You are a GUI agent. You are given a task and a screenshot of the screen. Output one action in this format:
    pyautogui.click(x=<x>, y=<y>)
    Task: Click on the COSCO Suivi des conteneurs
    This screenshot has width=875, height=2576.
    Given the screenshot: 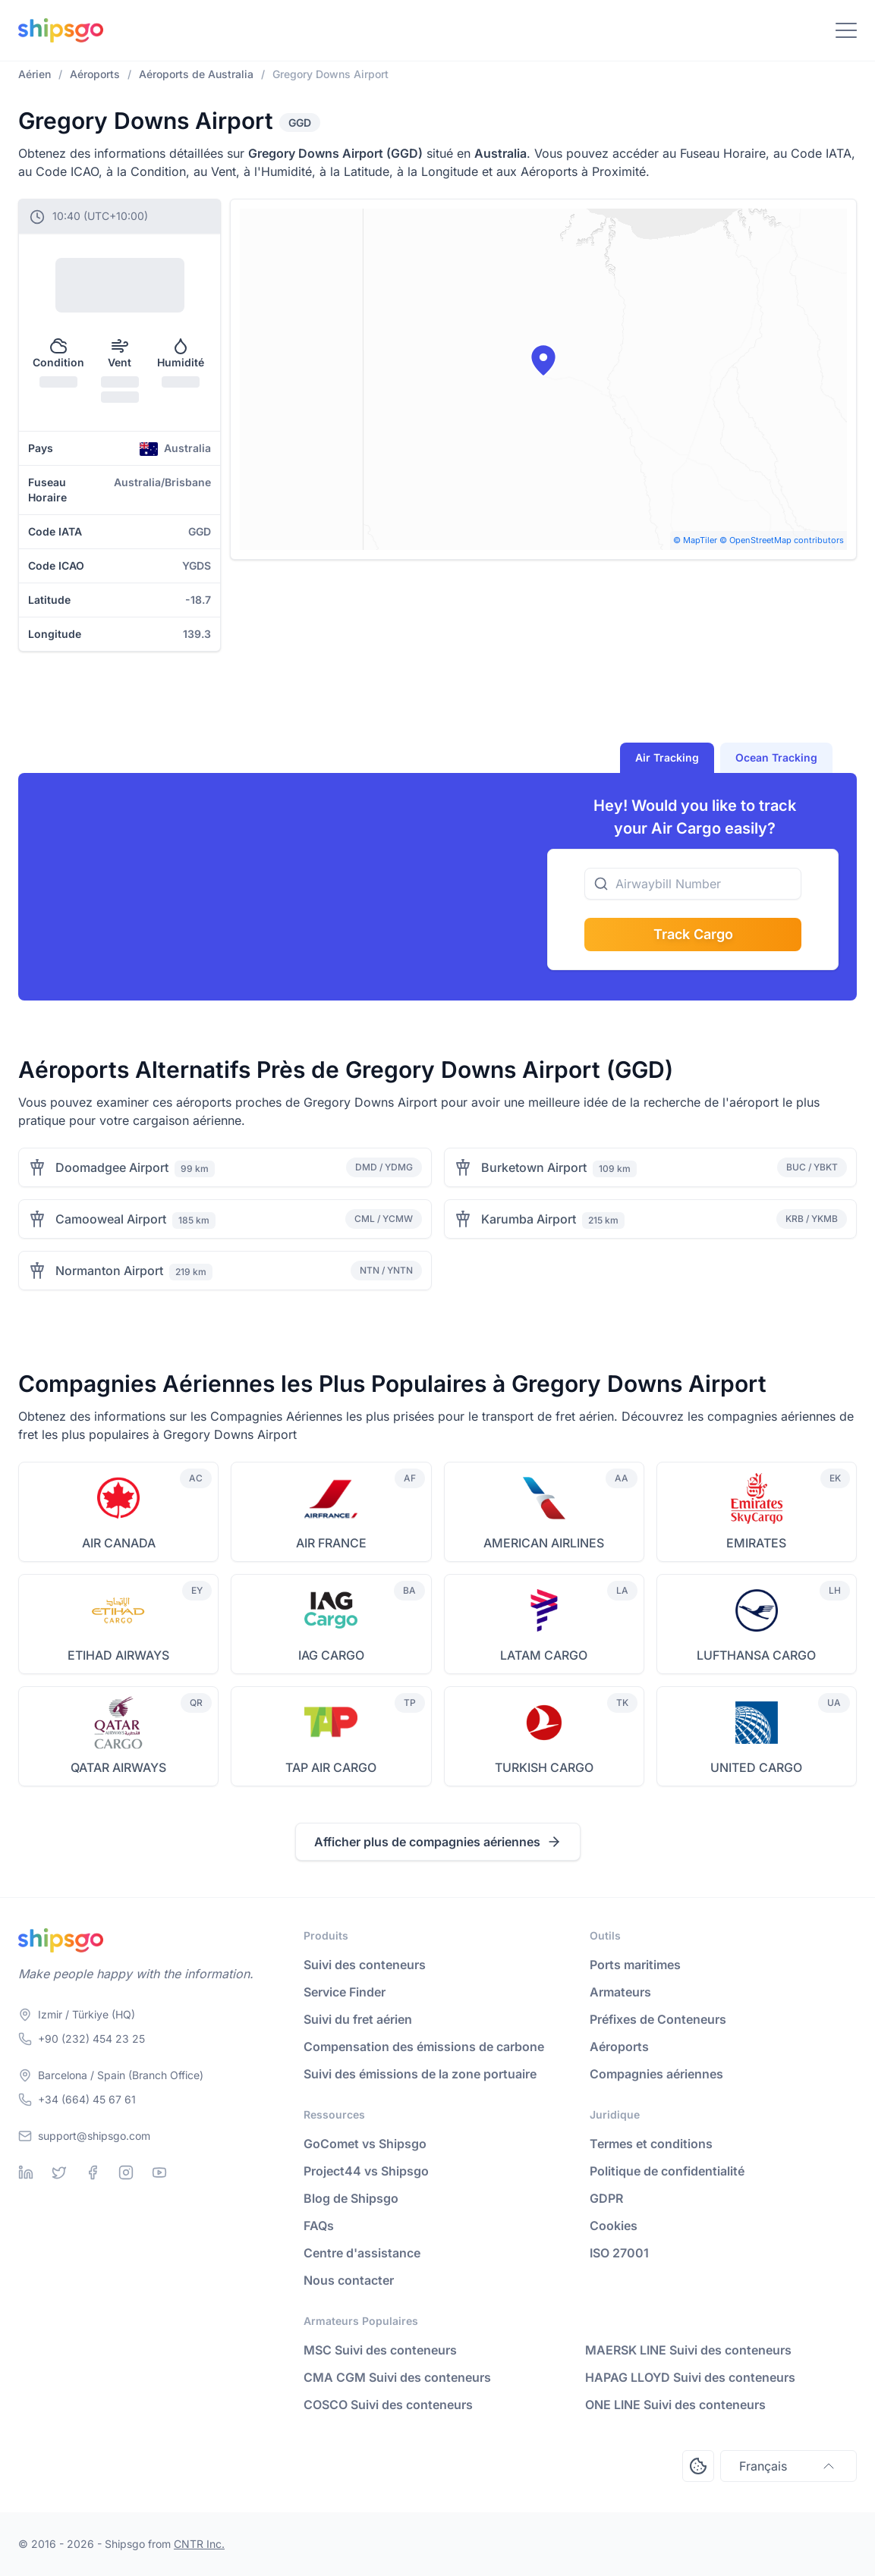 What is the action you would take?
    pyautogui.click(x=388, y=2404)
    